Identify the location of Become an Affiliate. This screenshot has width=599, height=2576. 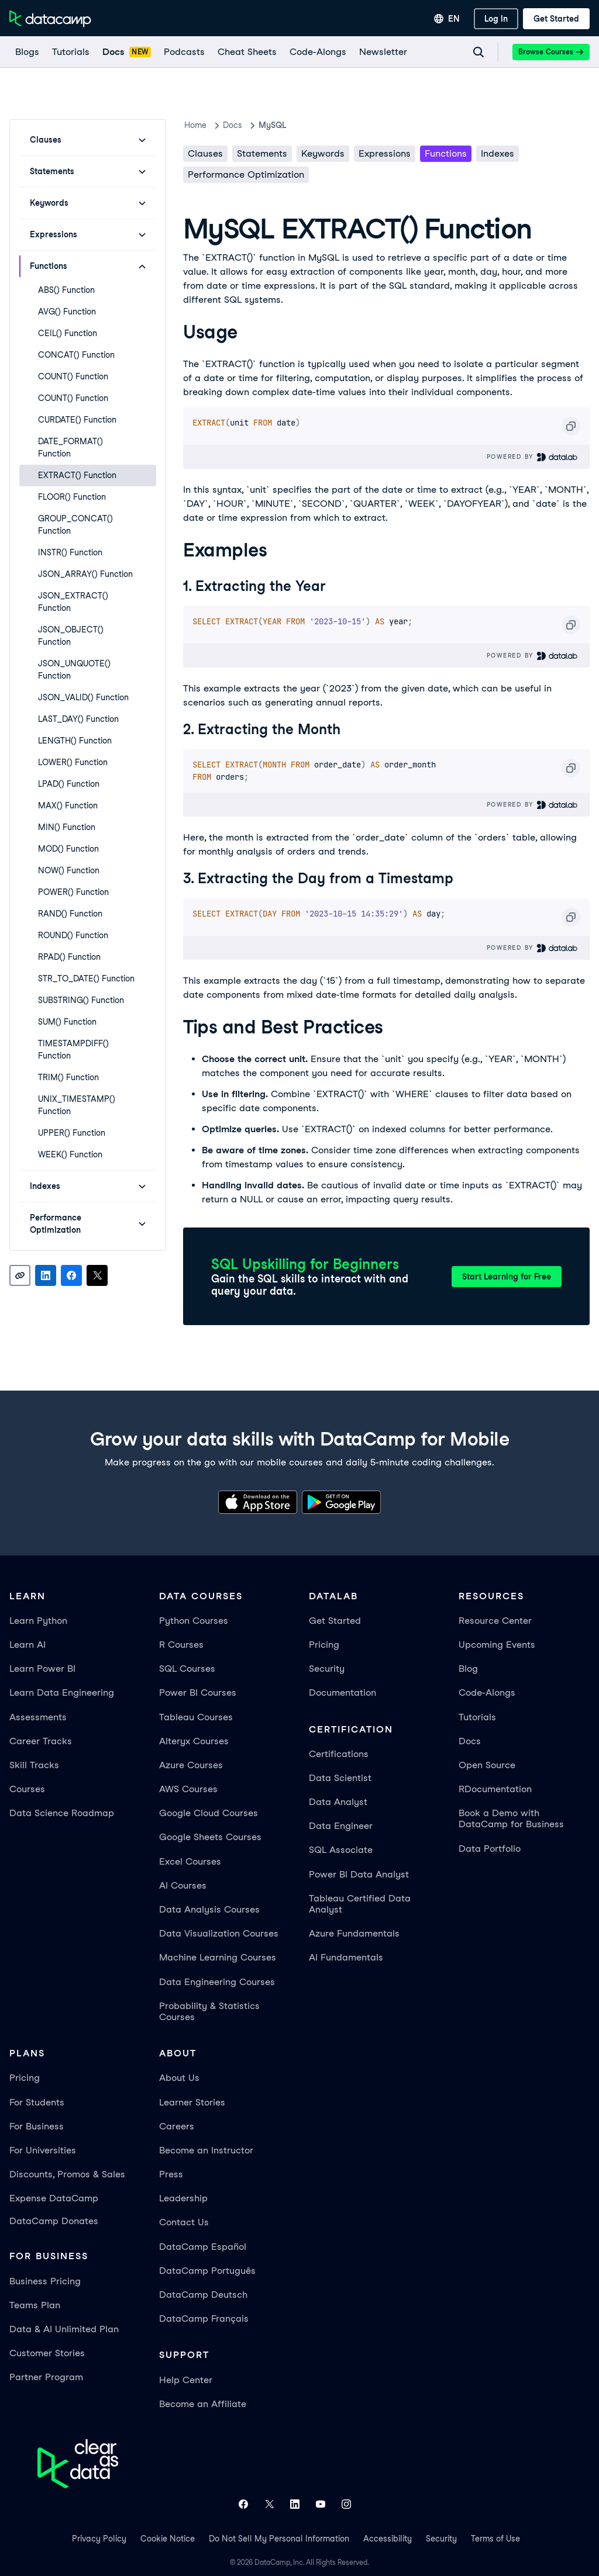
(202, 2403).